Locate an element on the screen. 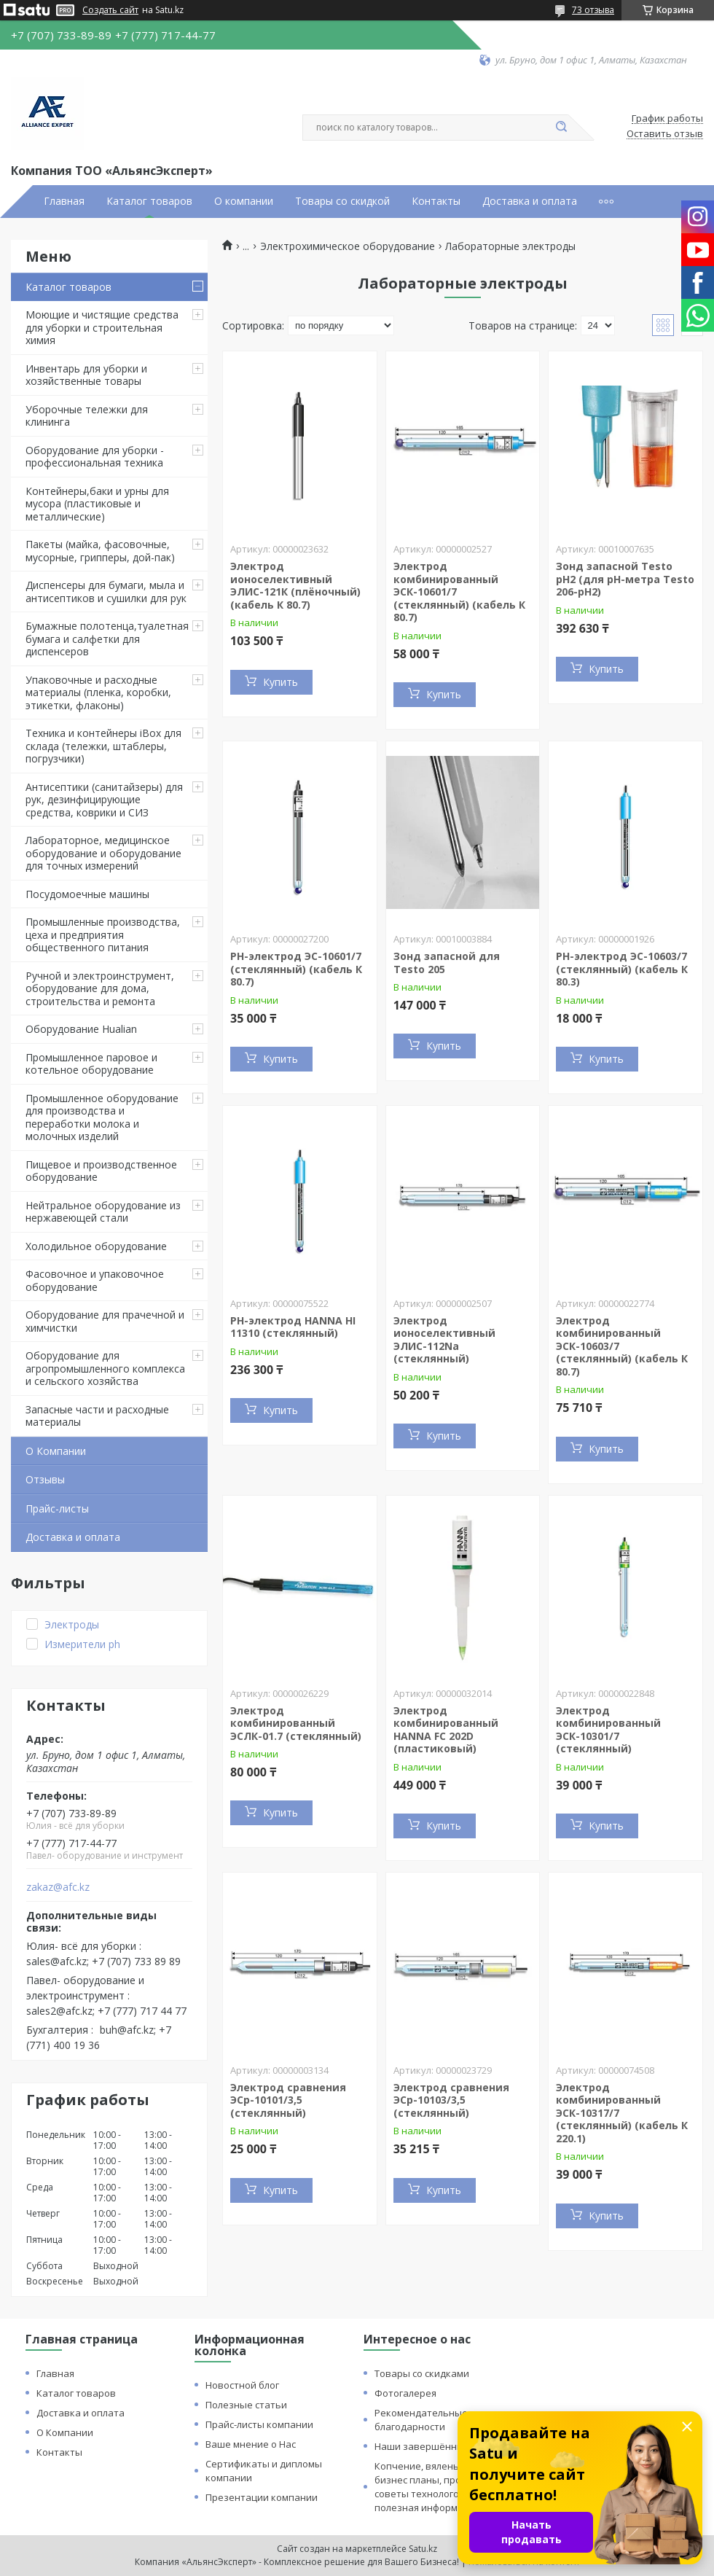 This screenshot has width=714, height=2576. Главная is located at coordinates (64, 201).